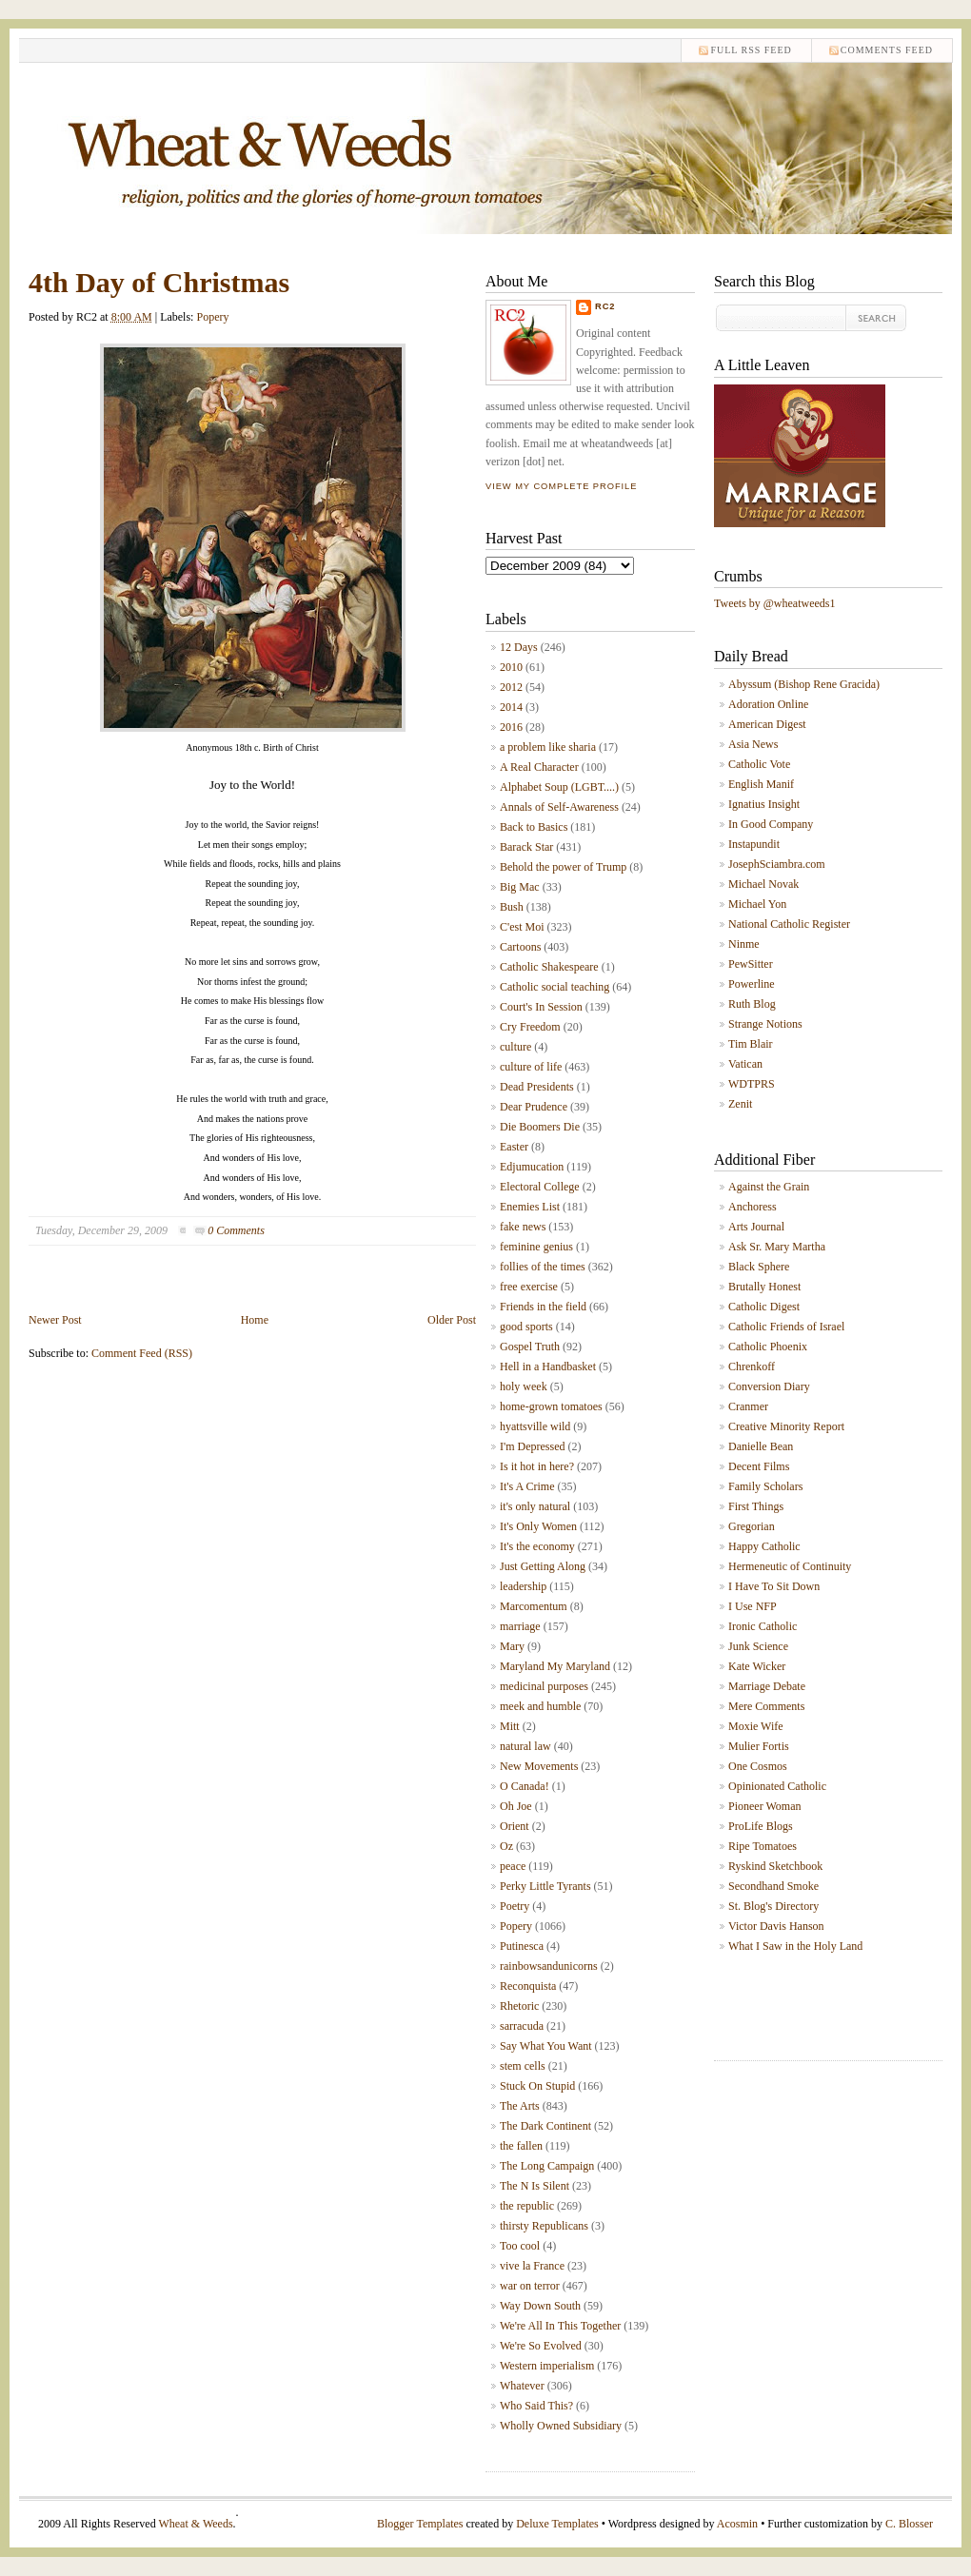 The image size is (971, 2576). Describe the element at coordinates (763, 884) in the screenshot. I see `Michael Novak` at that location.